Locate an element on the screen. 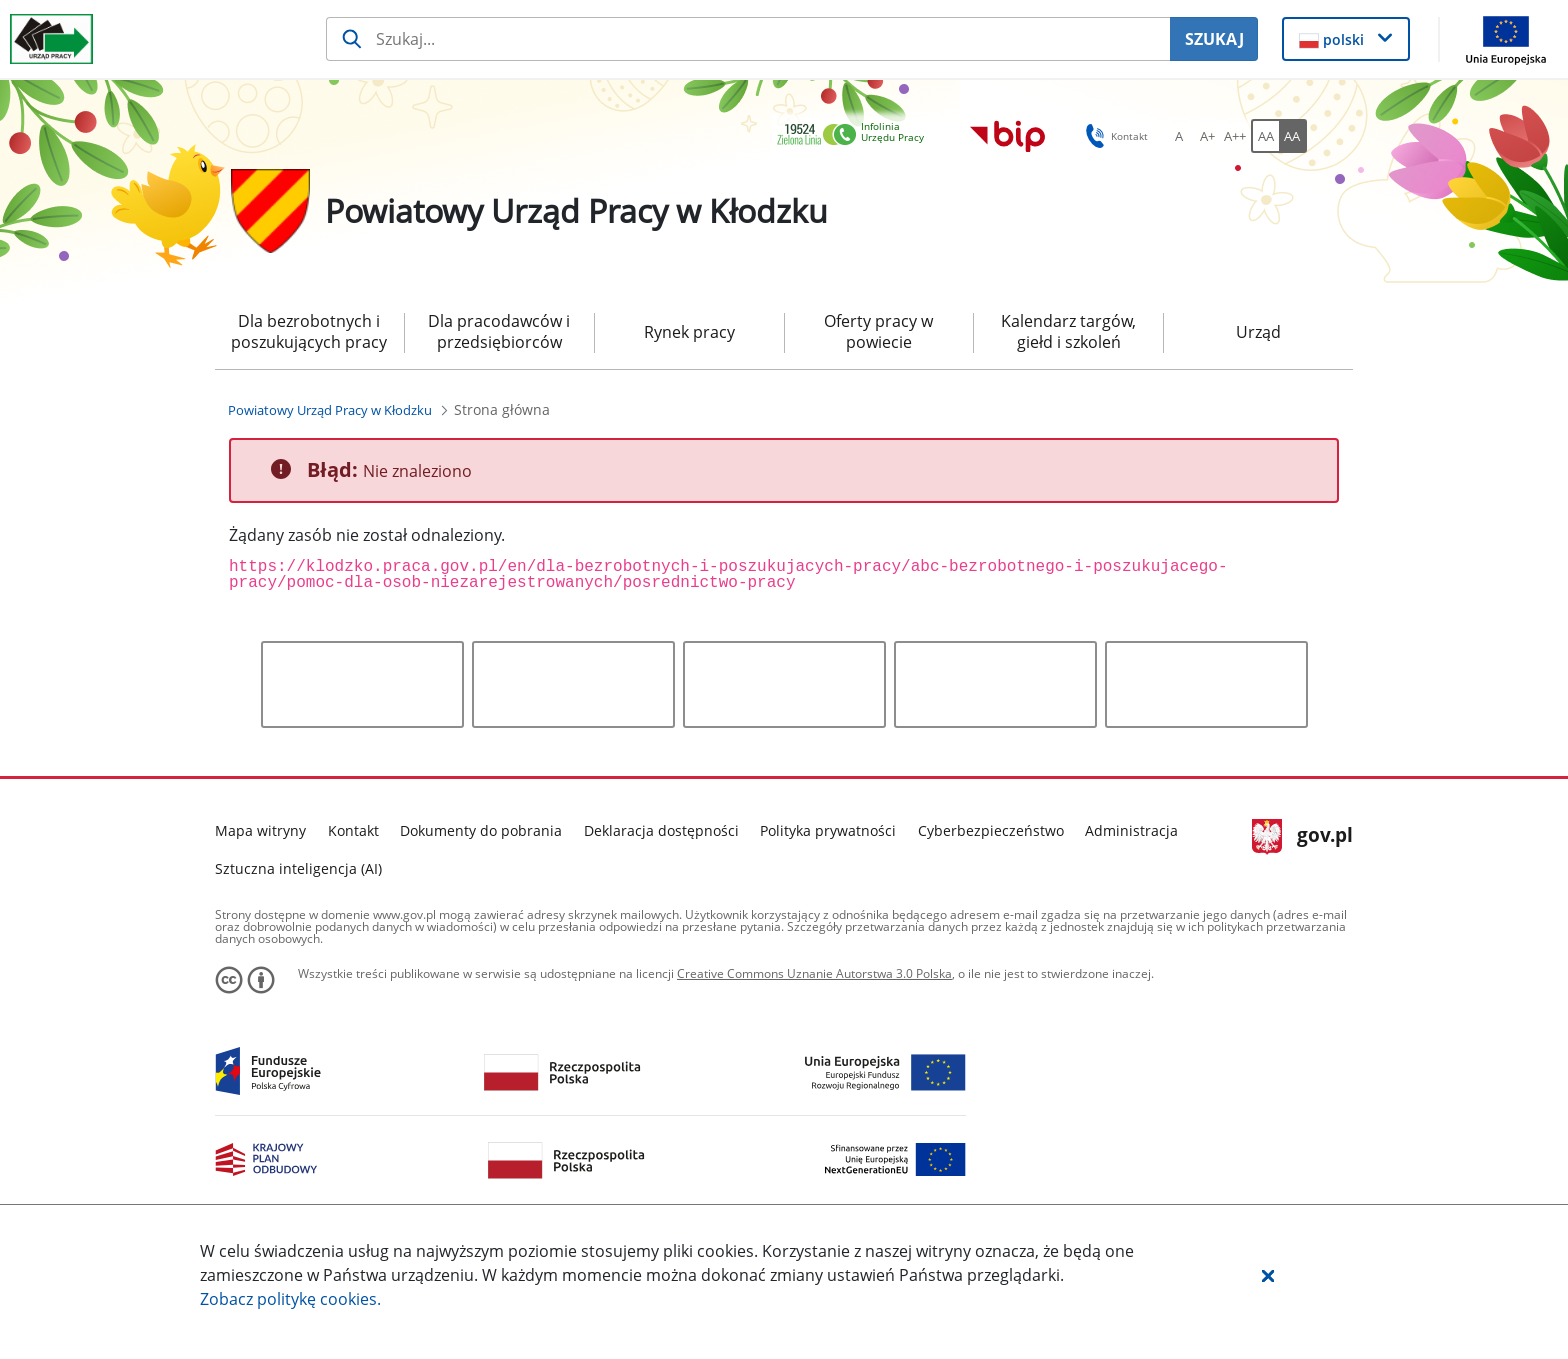 The height and width of the screenshot is (1359, 1568). [Powiatowy Urząd Pracy w Kłodzku (Breadcrumb)] is located at coordinates (330, 410).